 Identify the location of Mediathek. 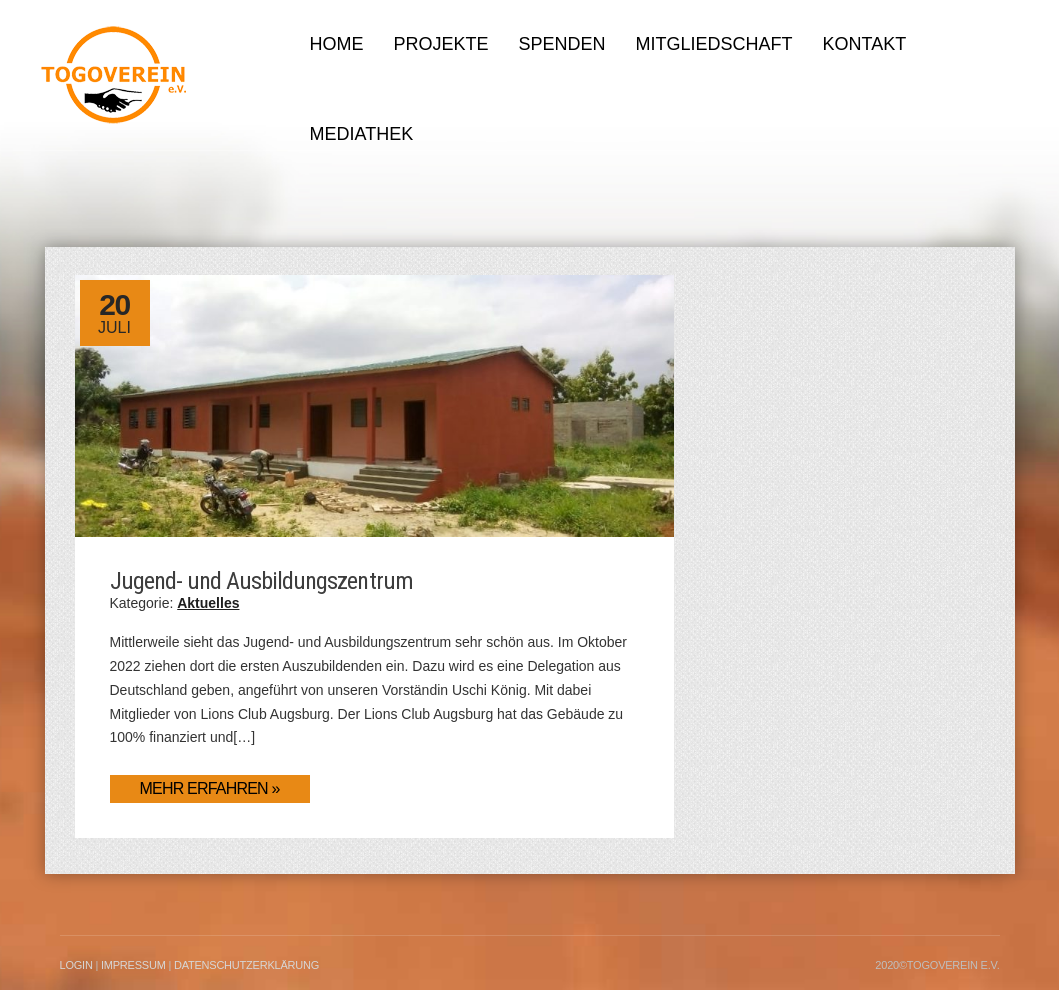
(362, 134).